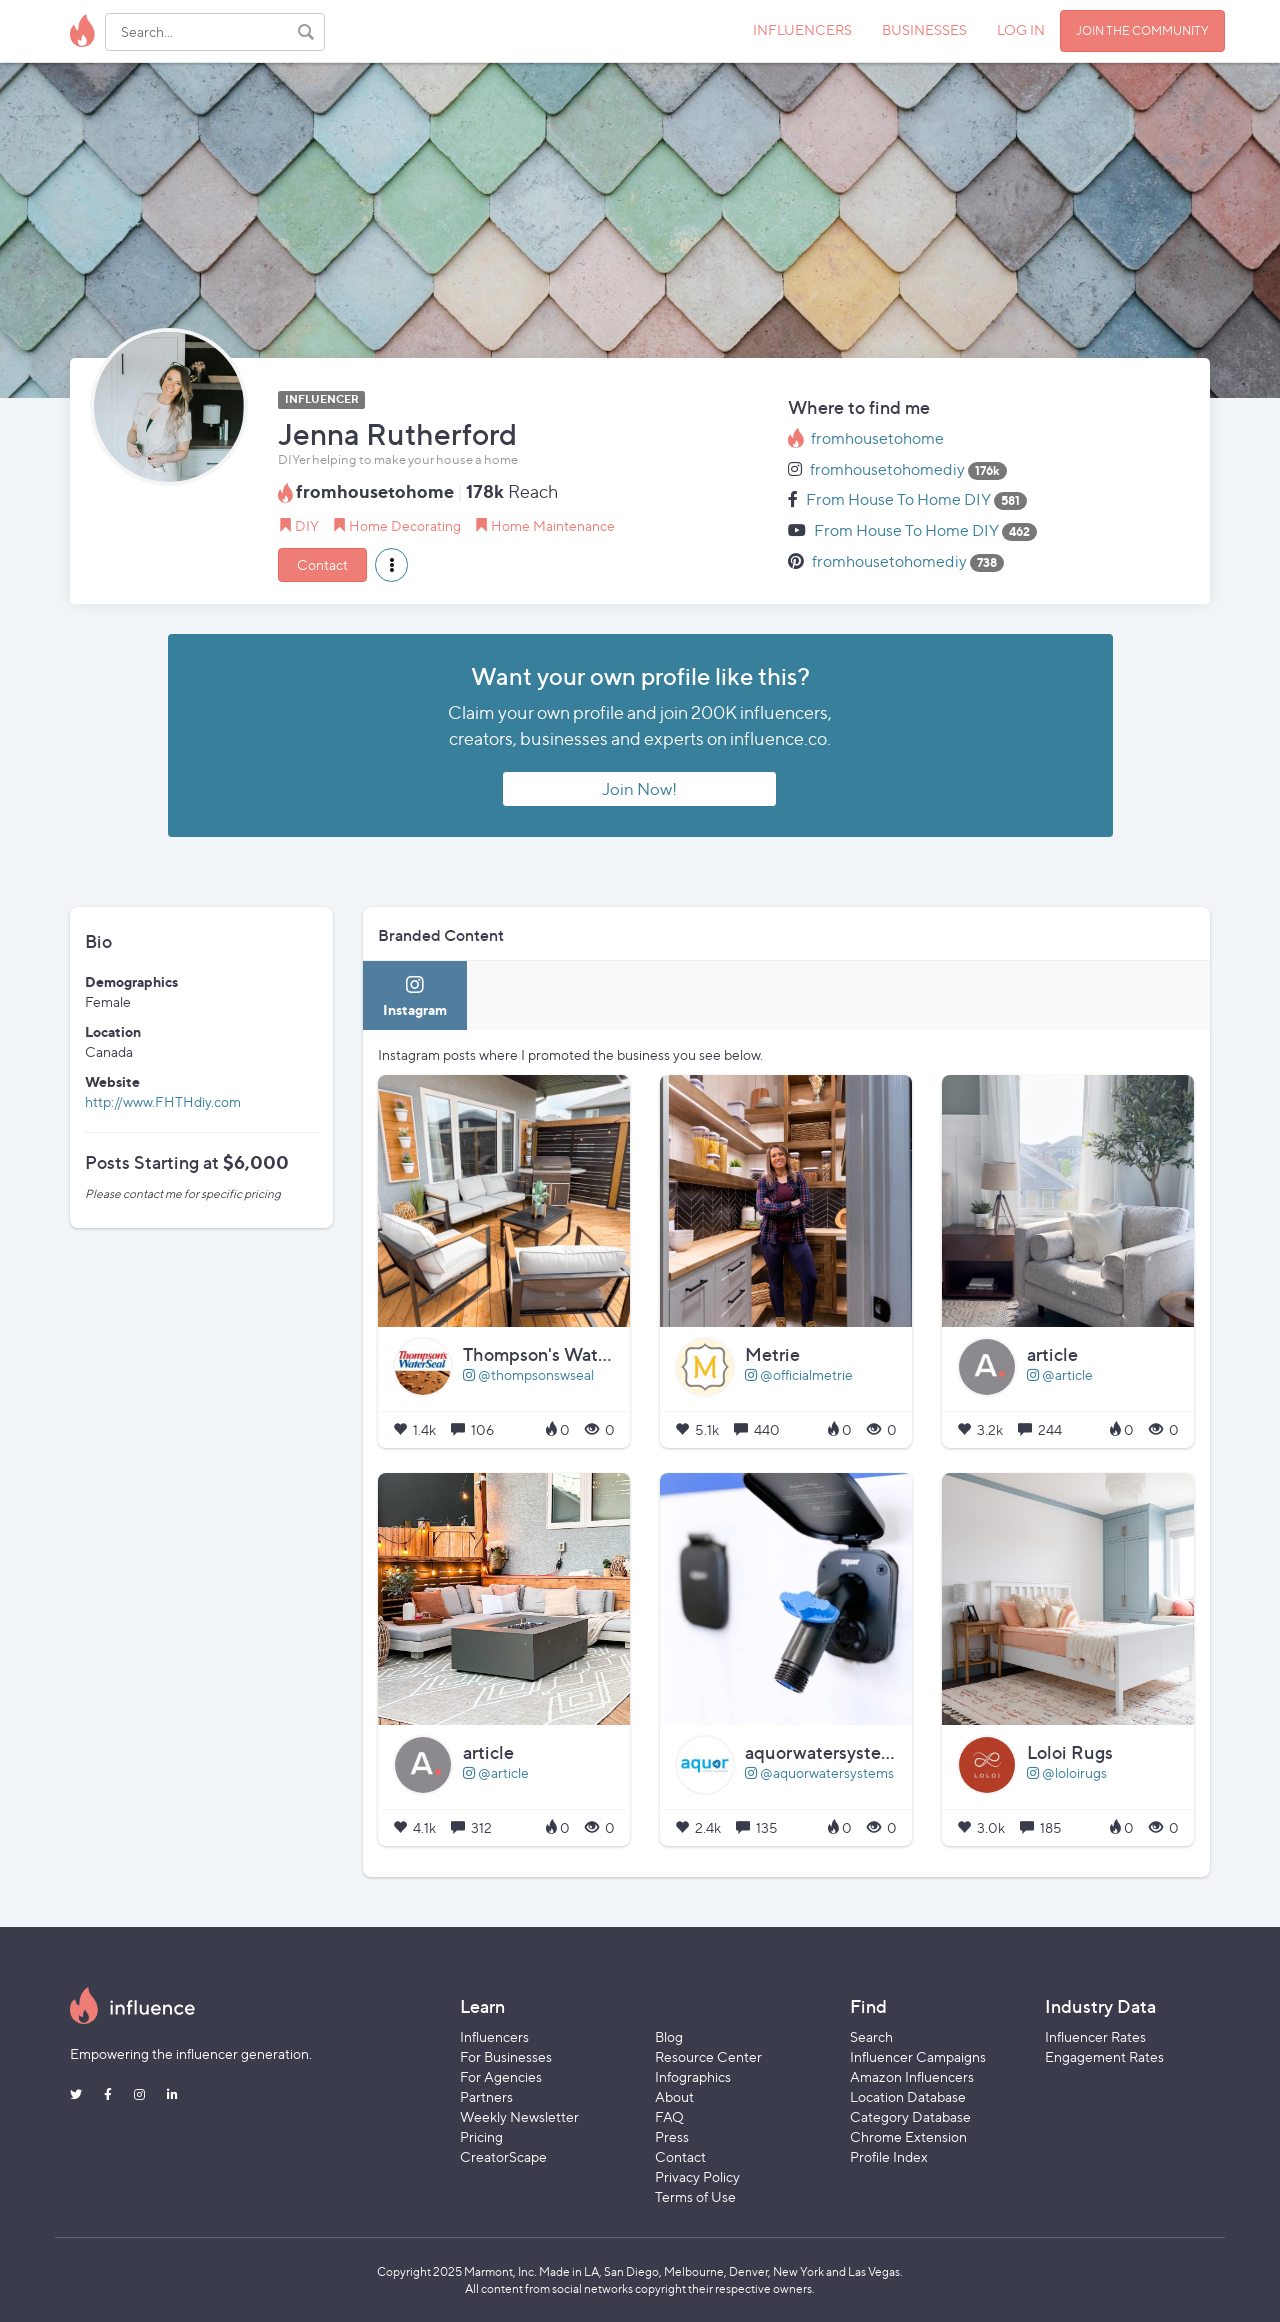  Describe the element at coordinates (669, 2036) in the screenshot. I see `Blog` at that location.